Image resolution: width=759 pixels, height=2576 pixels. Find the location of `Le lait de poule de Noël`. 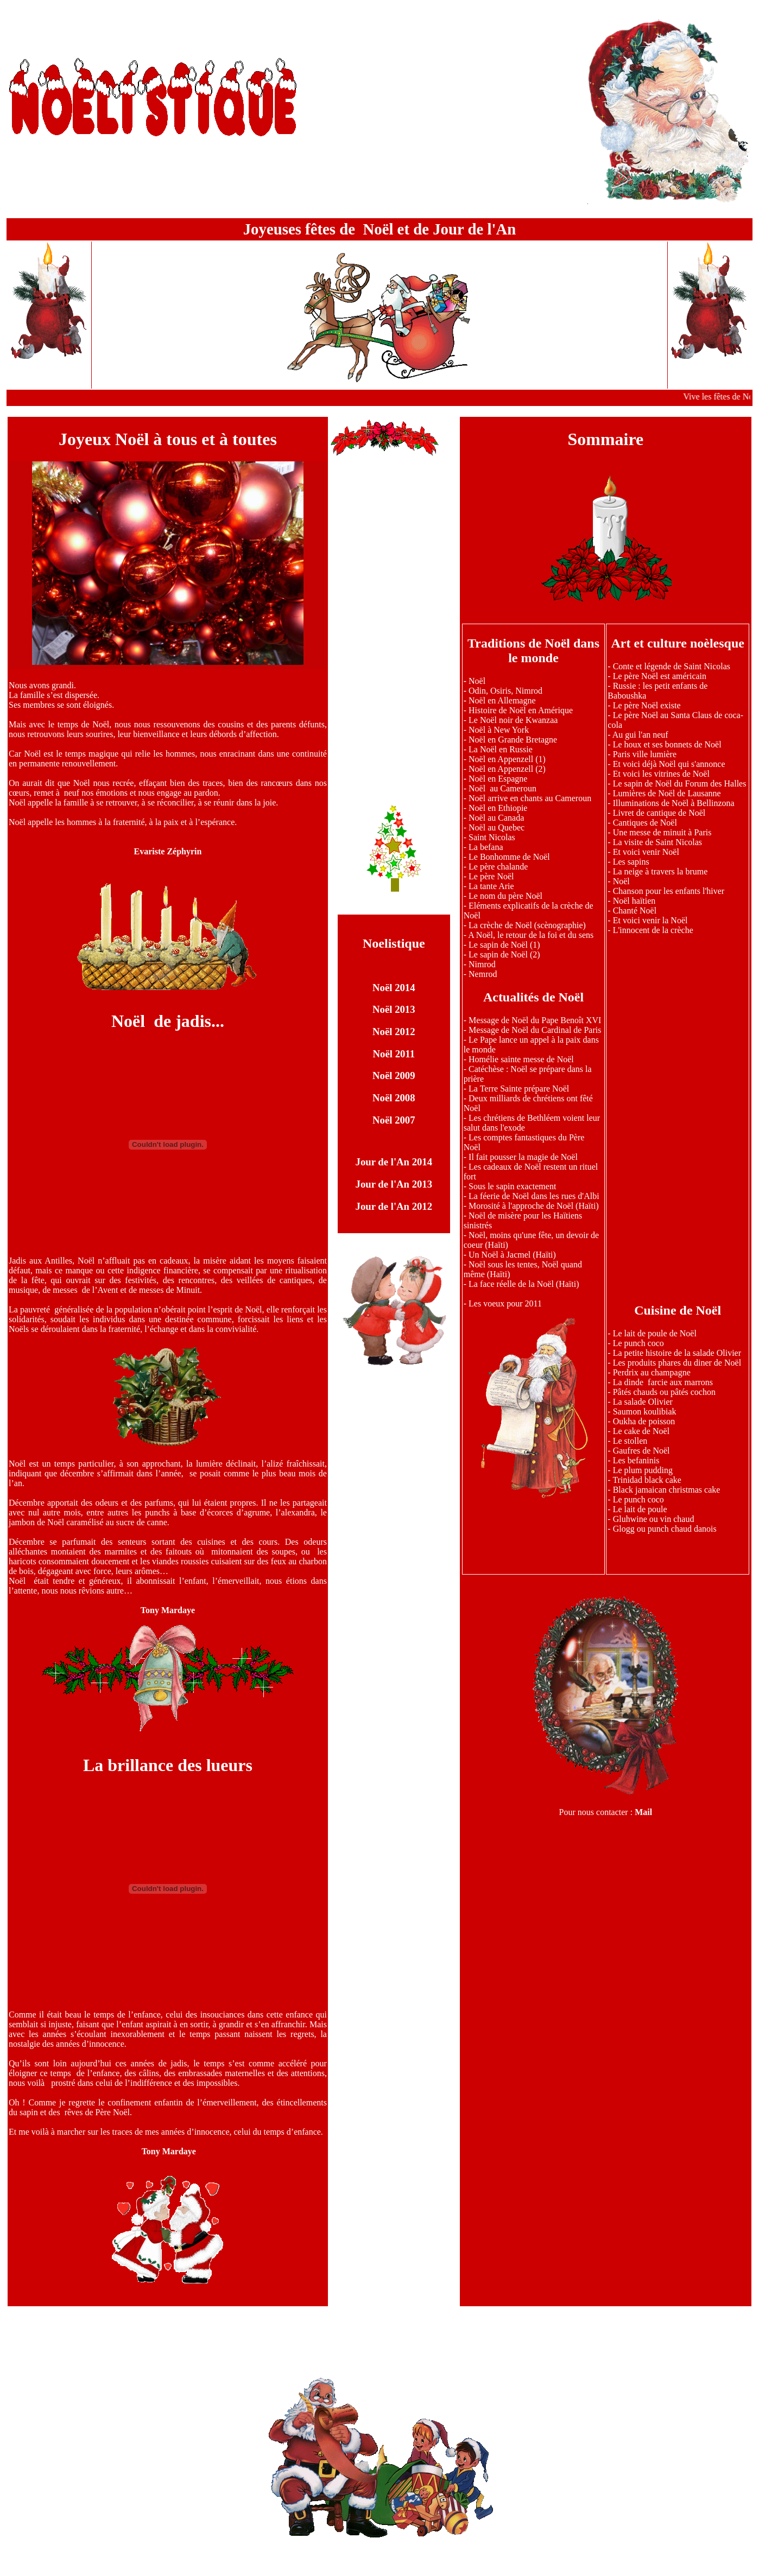

Le lait de poule de Noël is located at coordinates (655, 1333).